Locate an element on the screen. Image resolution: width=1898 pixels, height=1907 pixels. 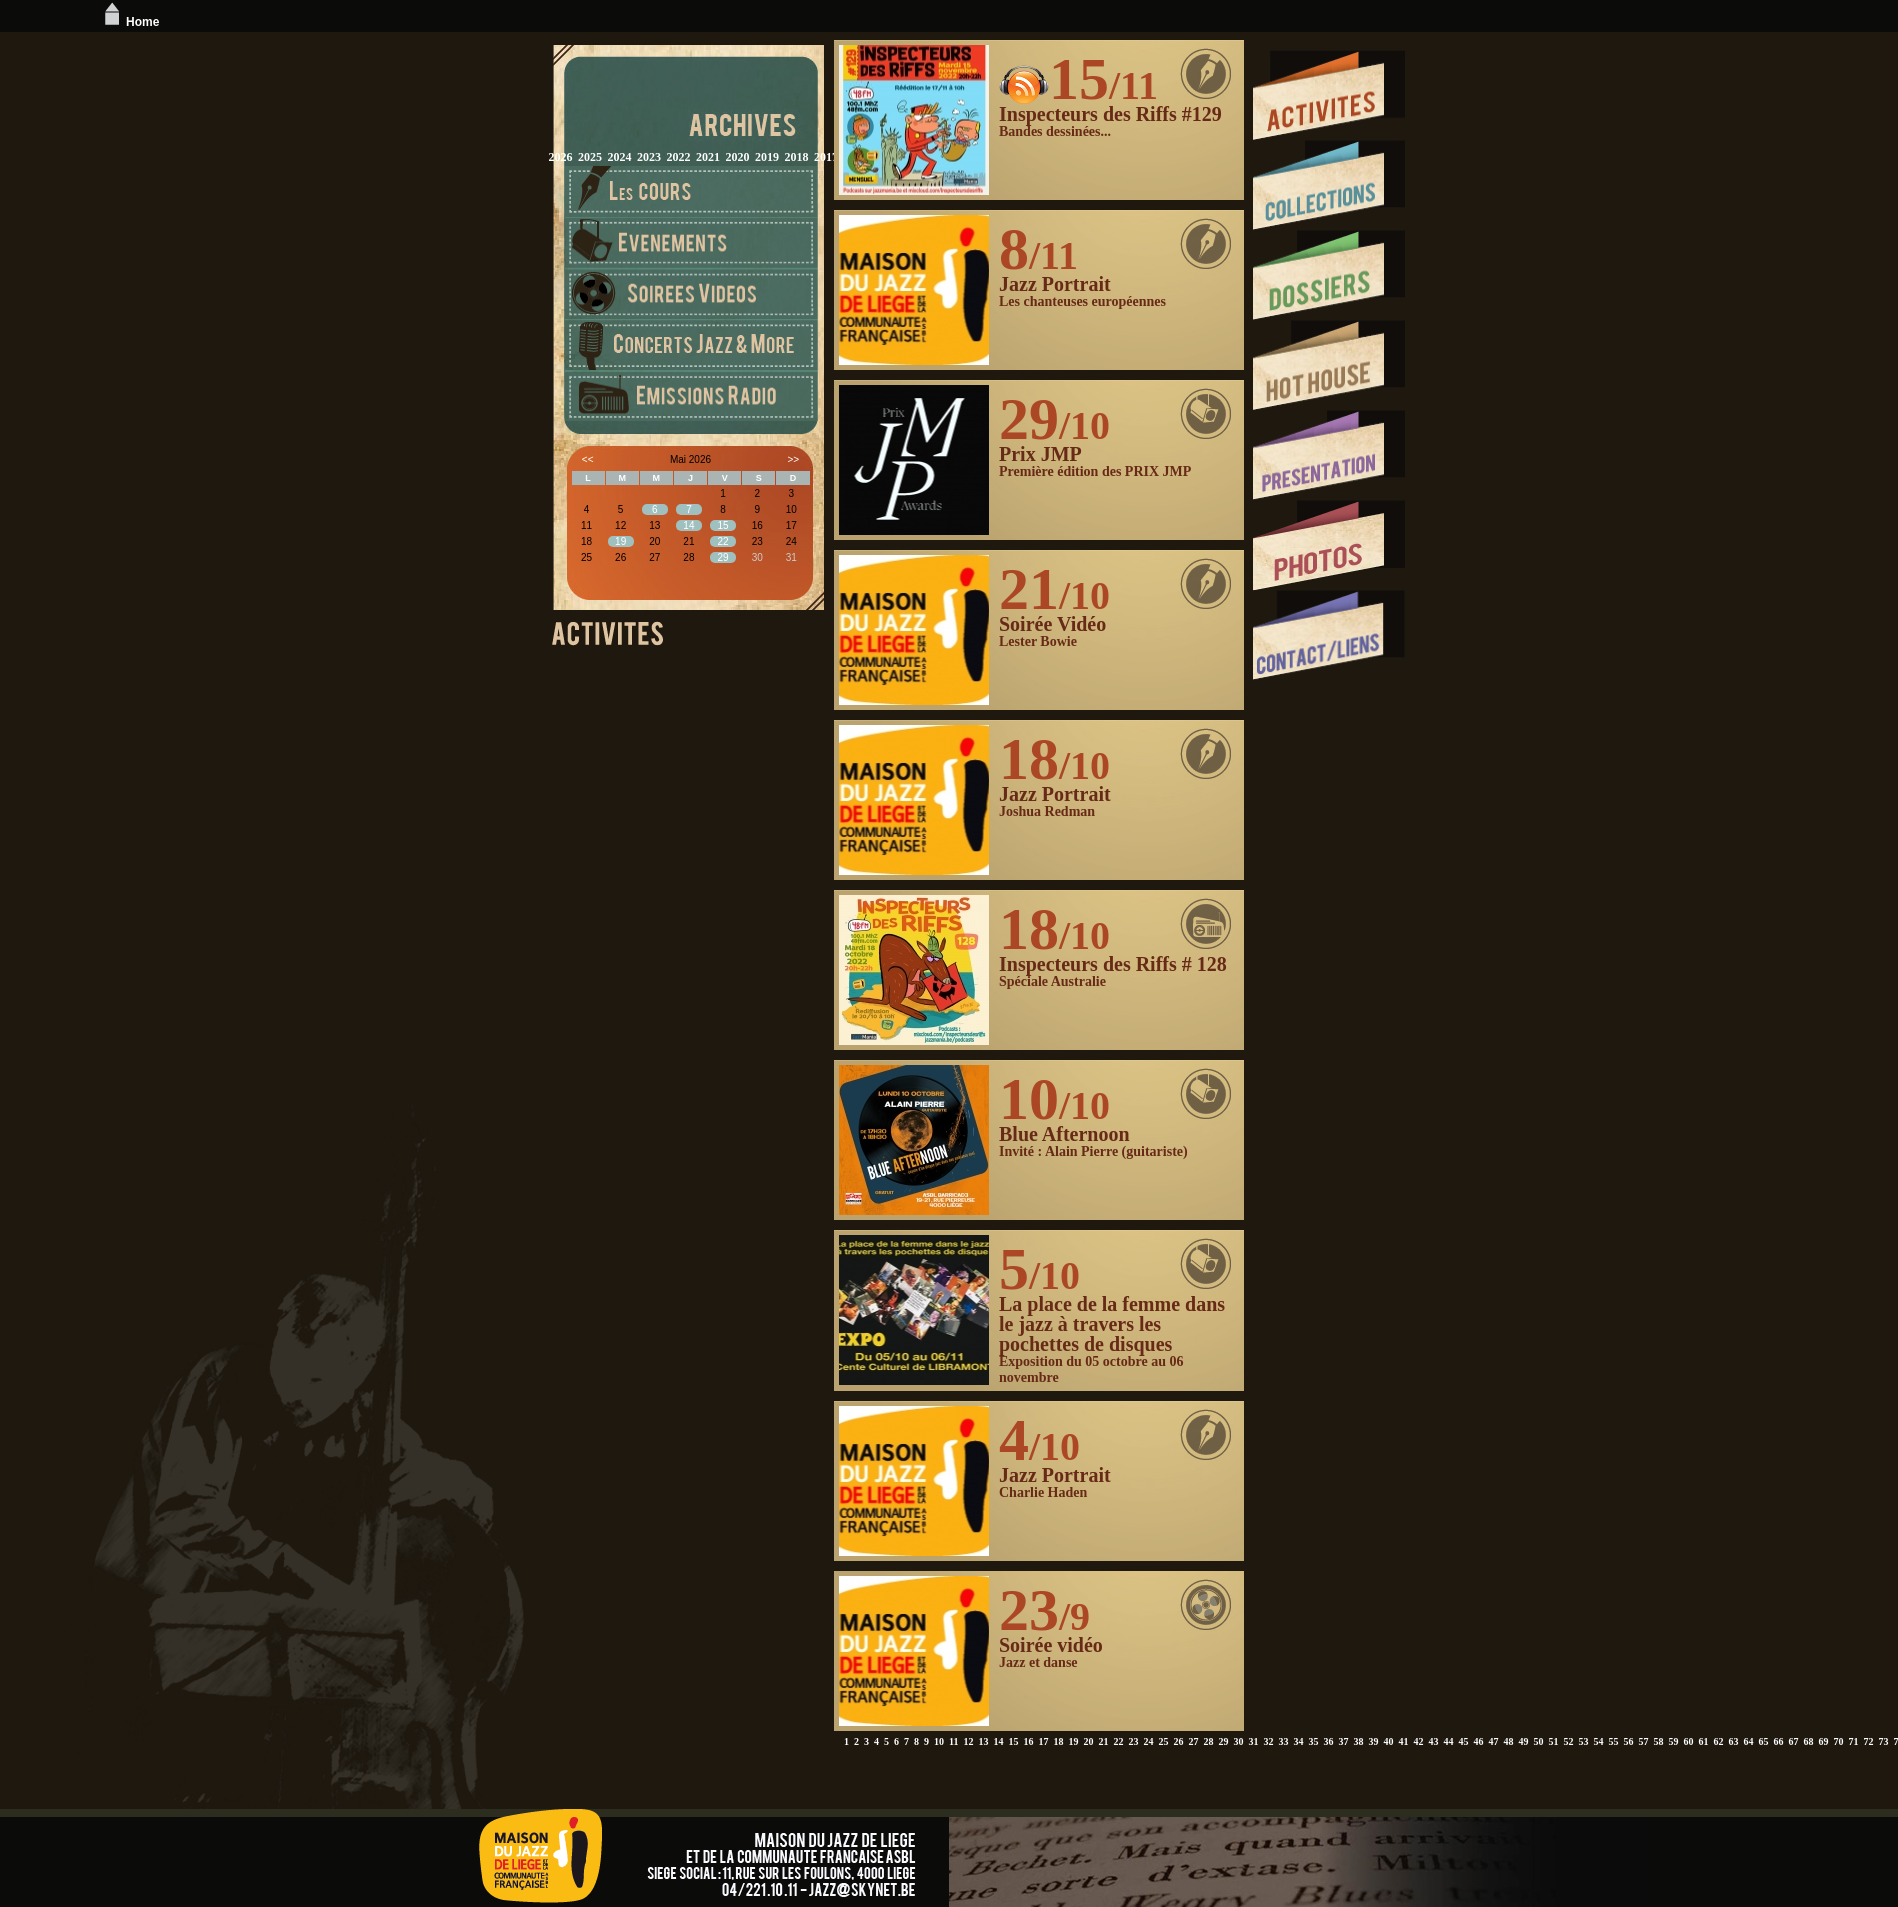
66 is located at coordinates (1778, 1741).